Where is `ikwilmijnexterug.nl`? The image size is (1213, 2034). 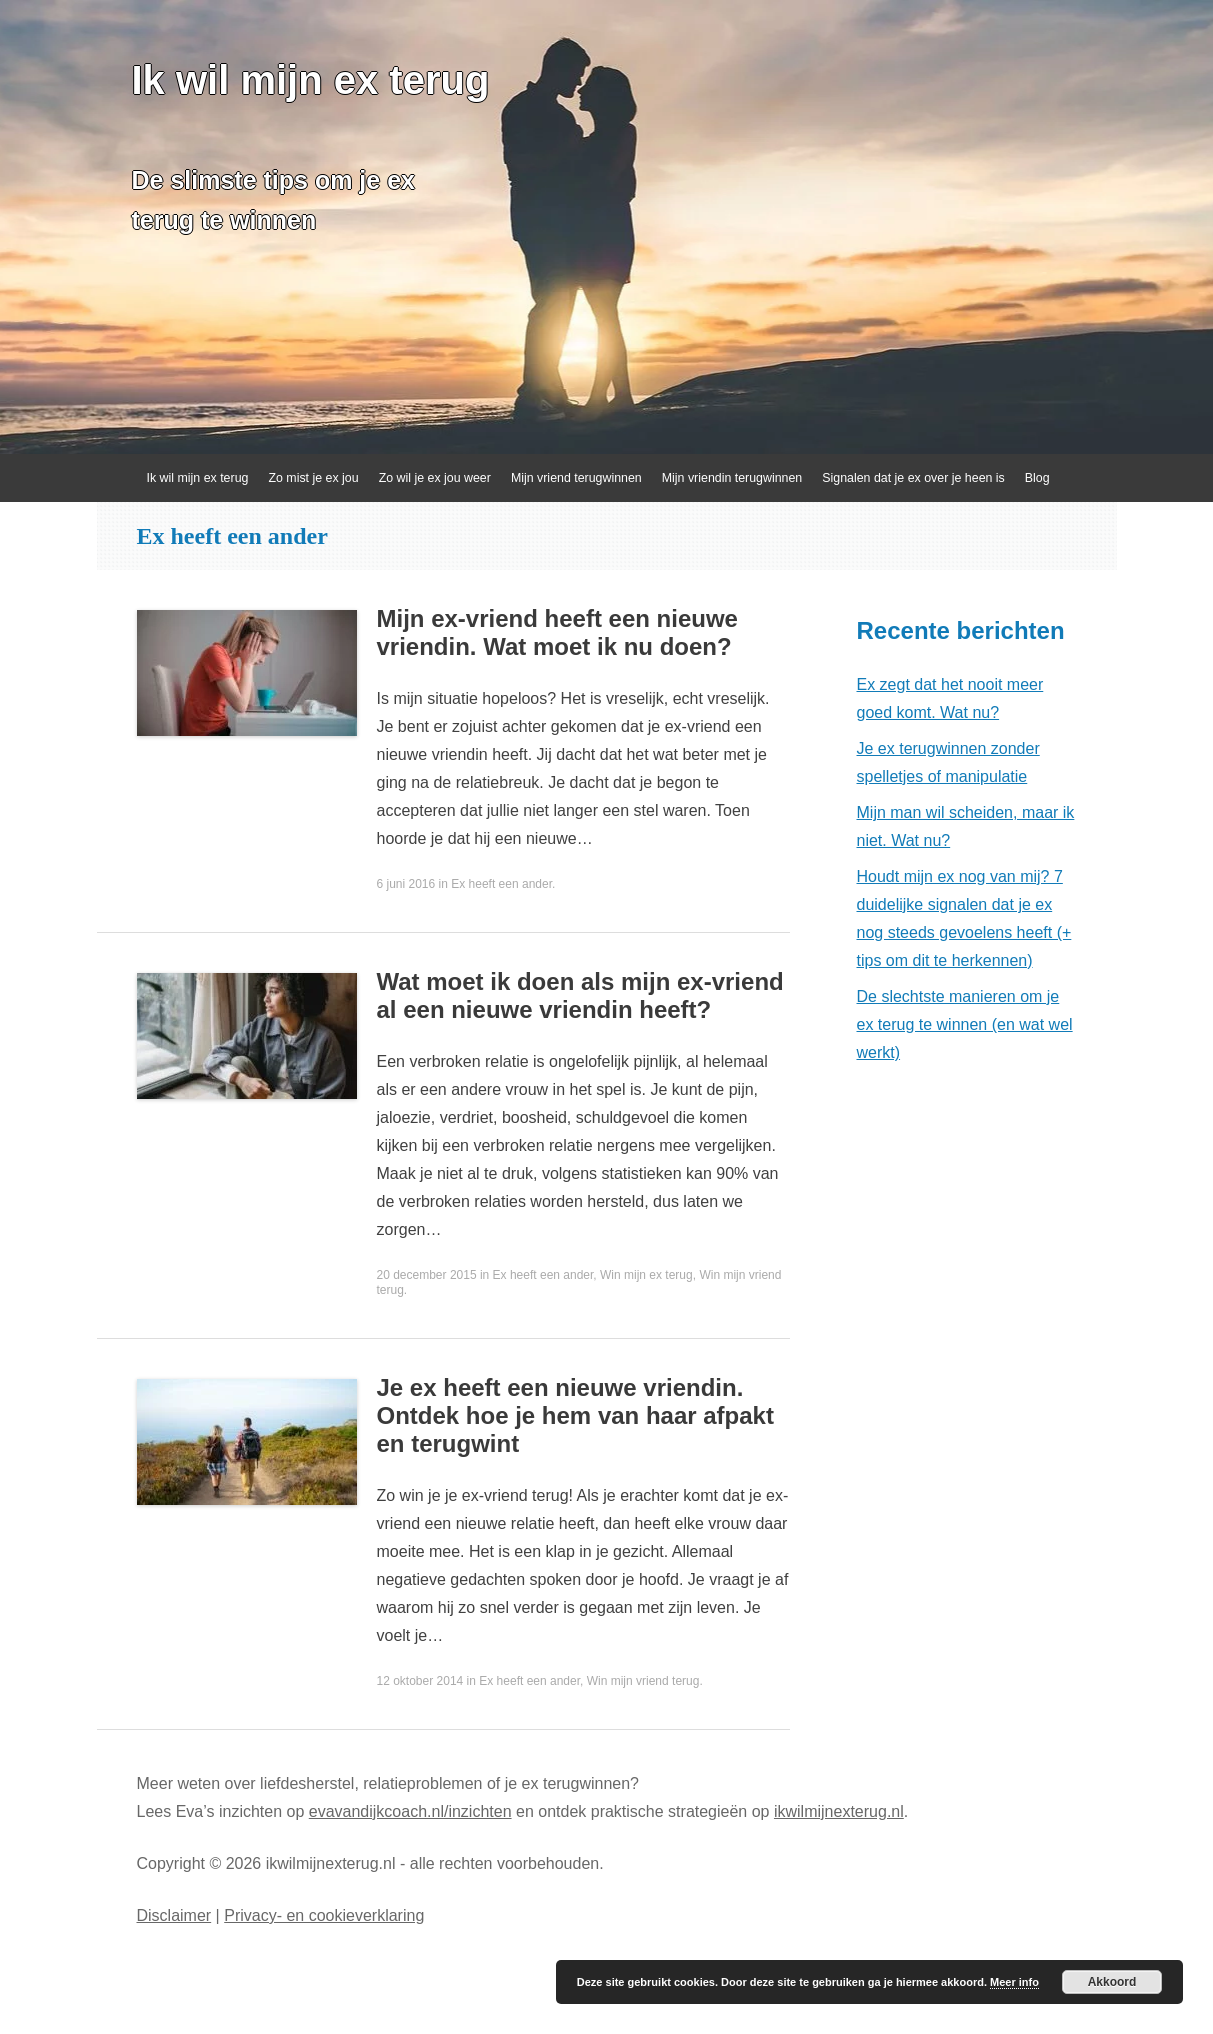 ikwilmijnexterug.nl is located at coordinates (839, 1811).